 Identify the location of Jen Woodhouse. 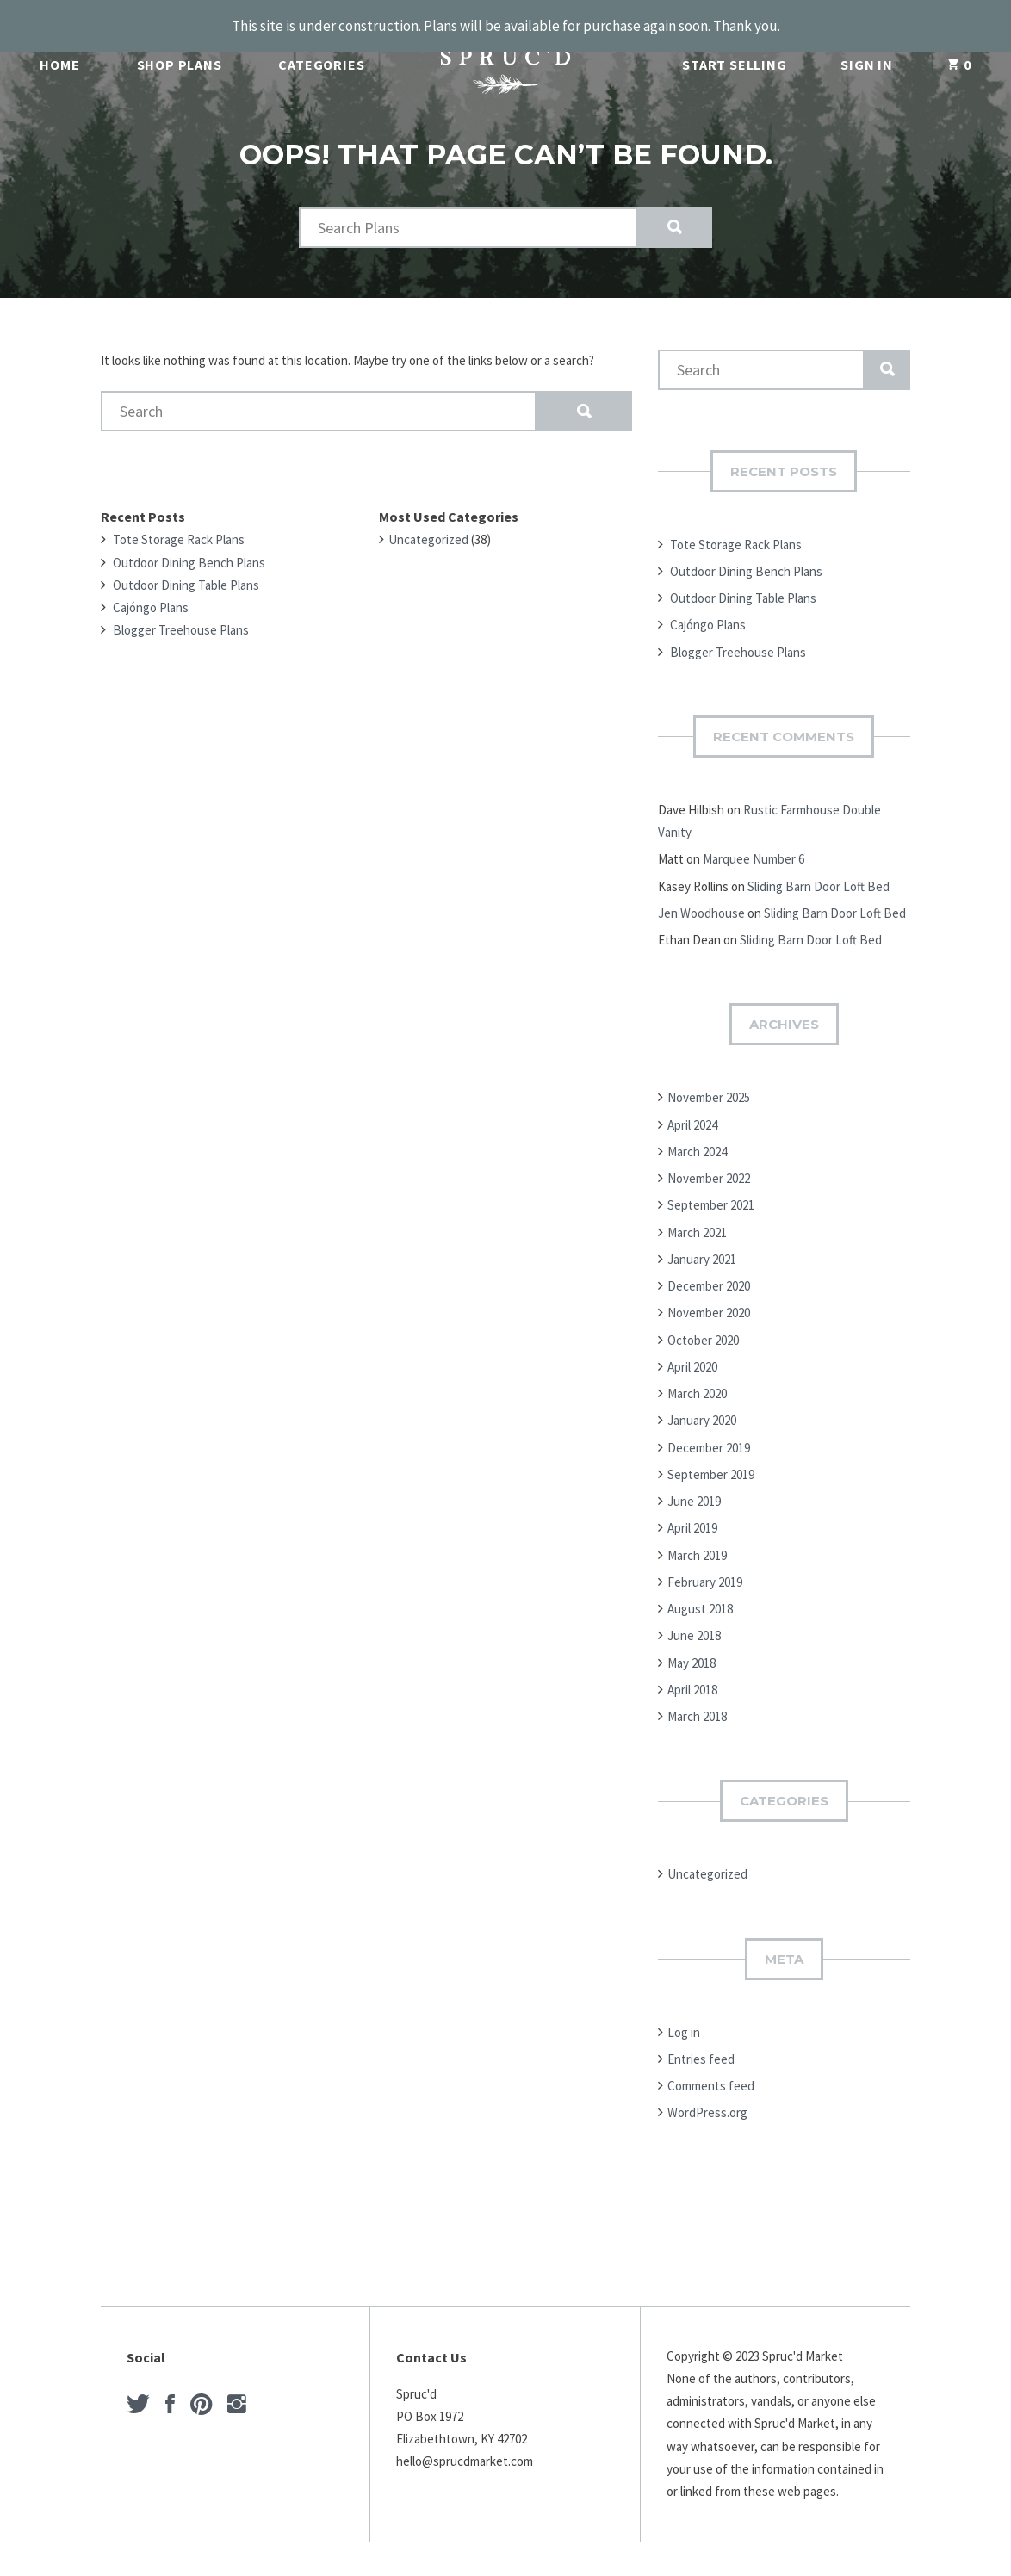
(701, 891).